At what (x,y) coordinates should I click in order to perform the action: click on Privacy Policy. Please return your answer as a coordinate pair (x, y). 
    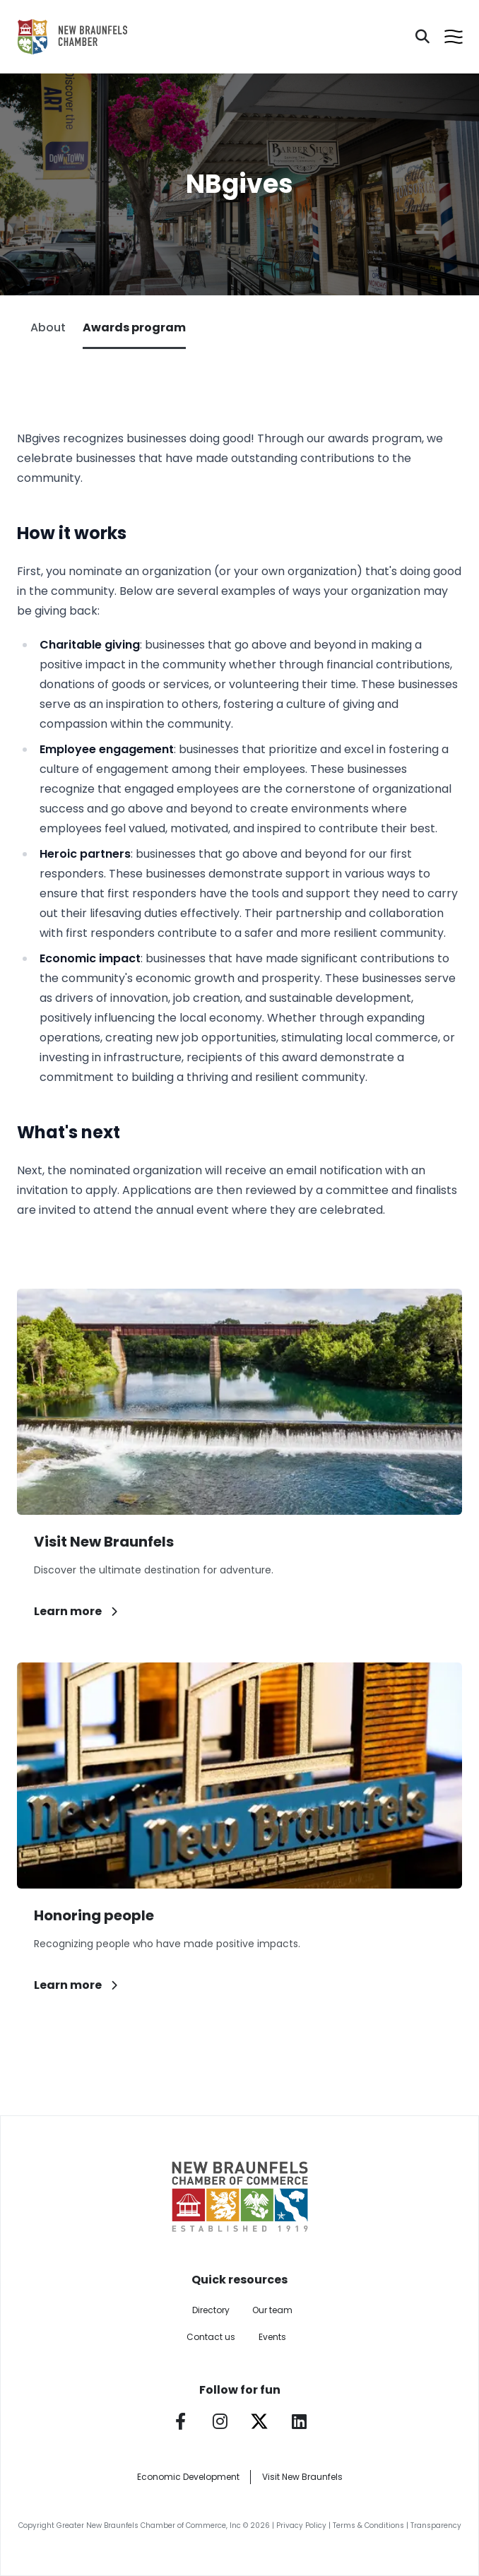
    Looking at the image, I should click on (301, 2525).